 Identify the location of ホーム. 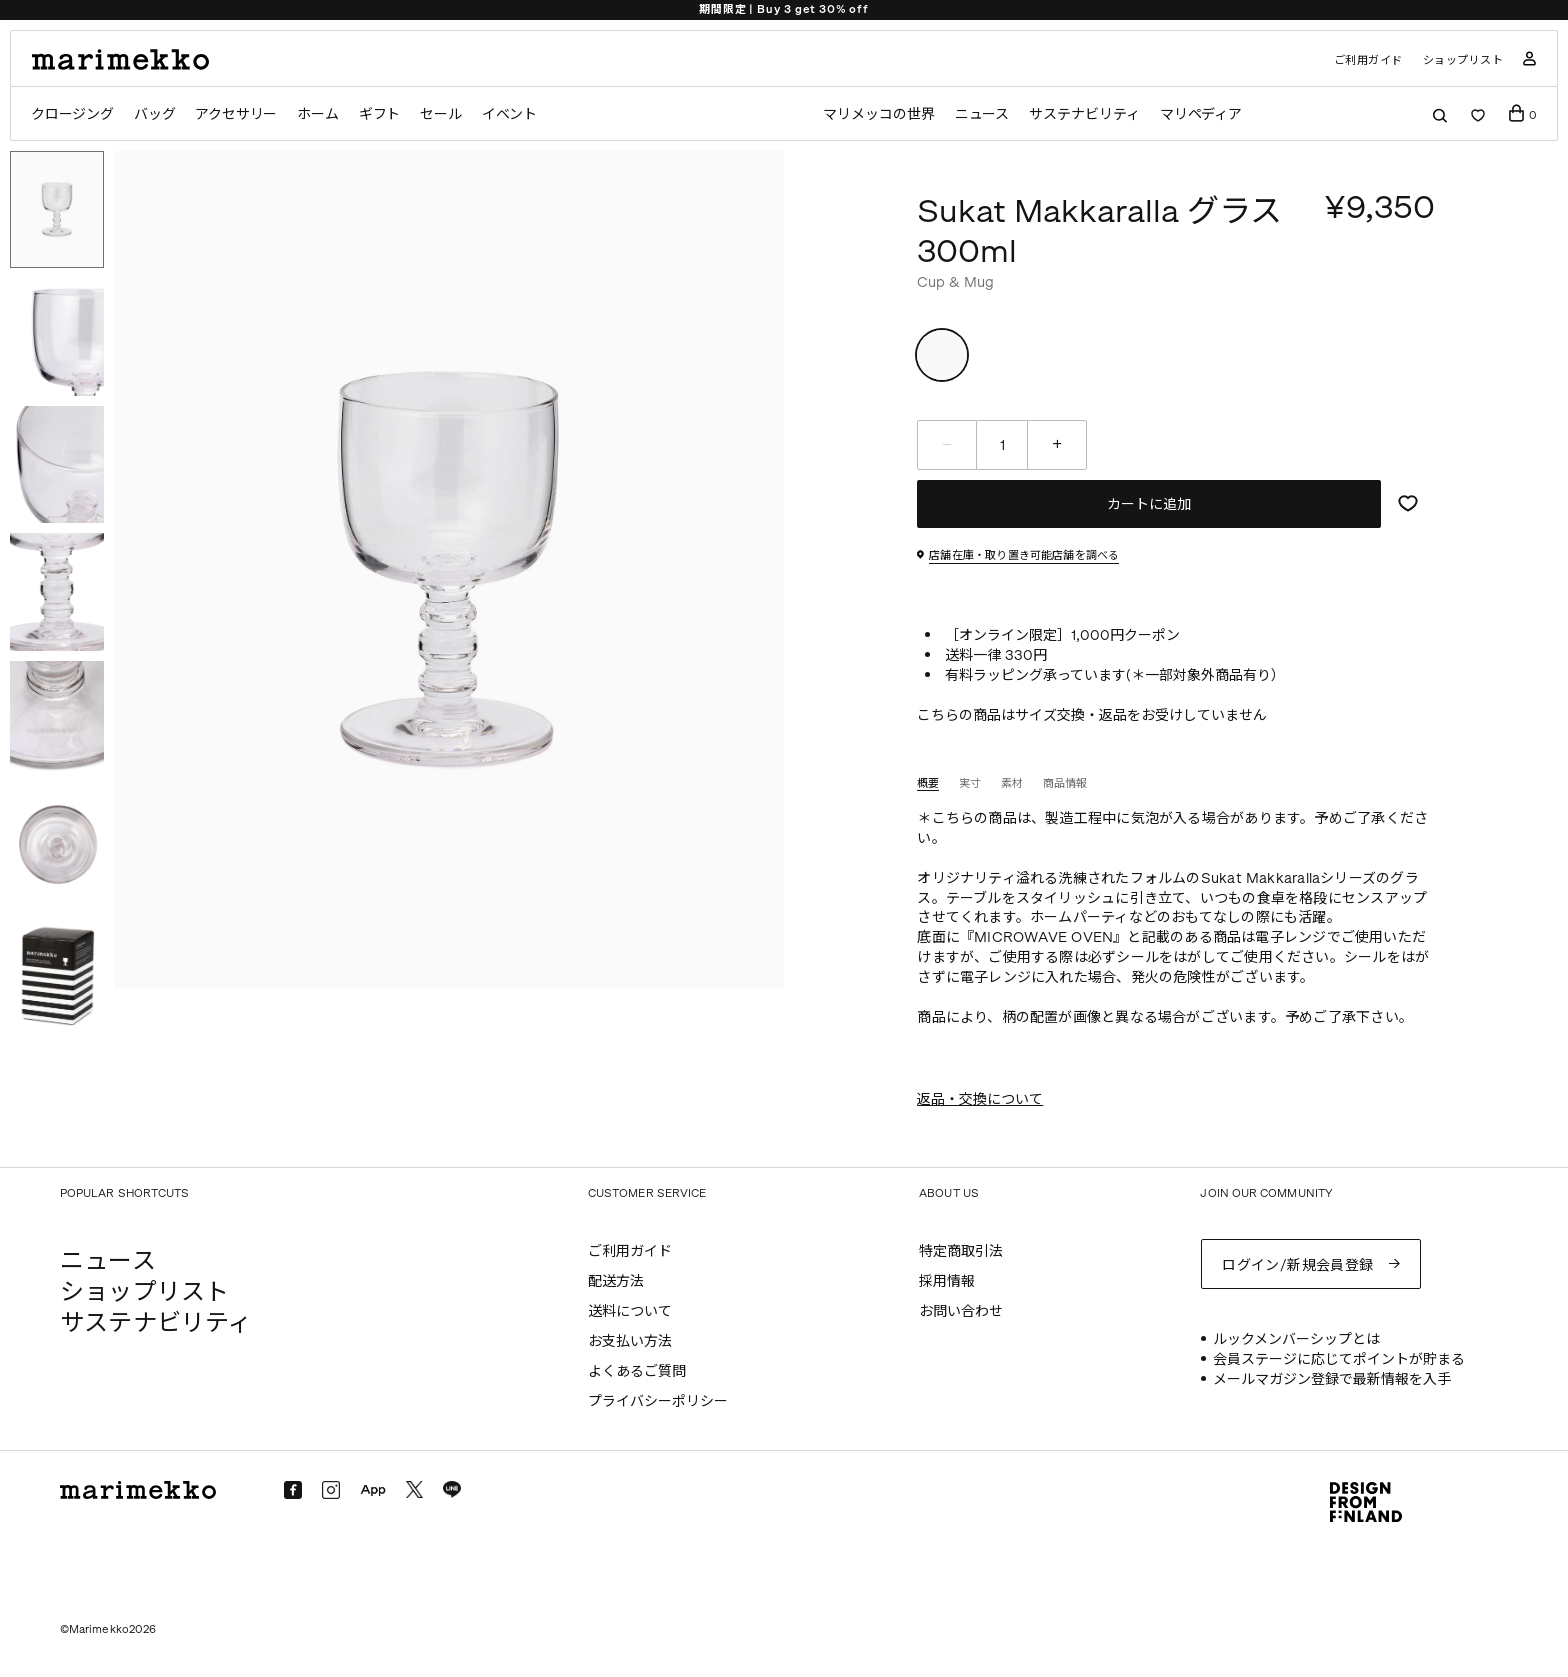
(318, 114).